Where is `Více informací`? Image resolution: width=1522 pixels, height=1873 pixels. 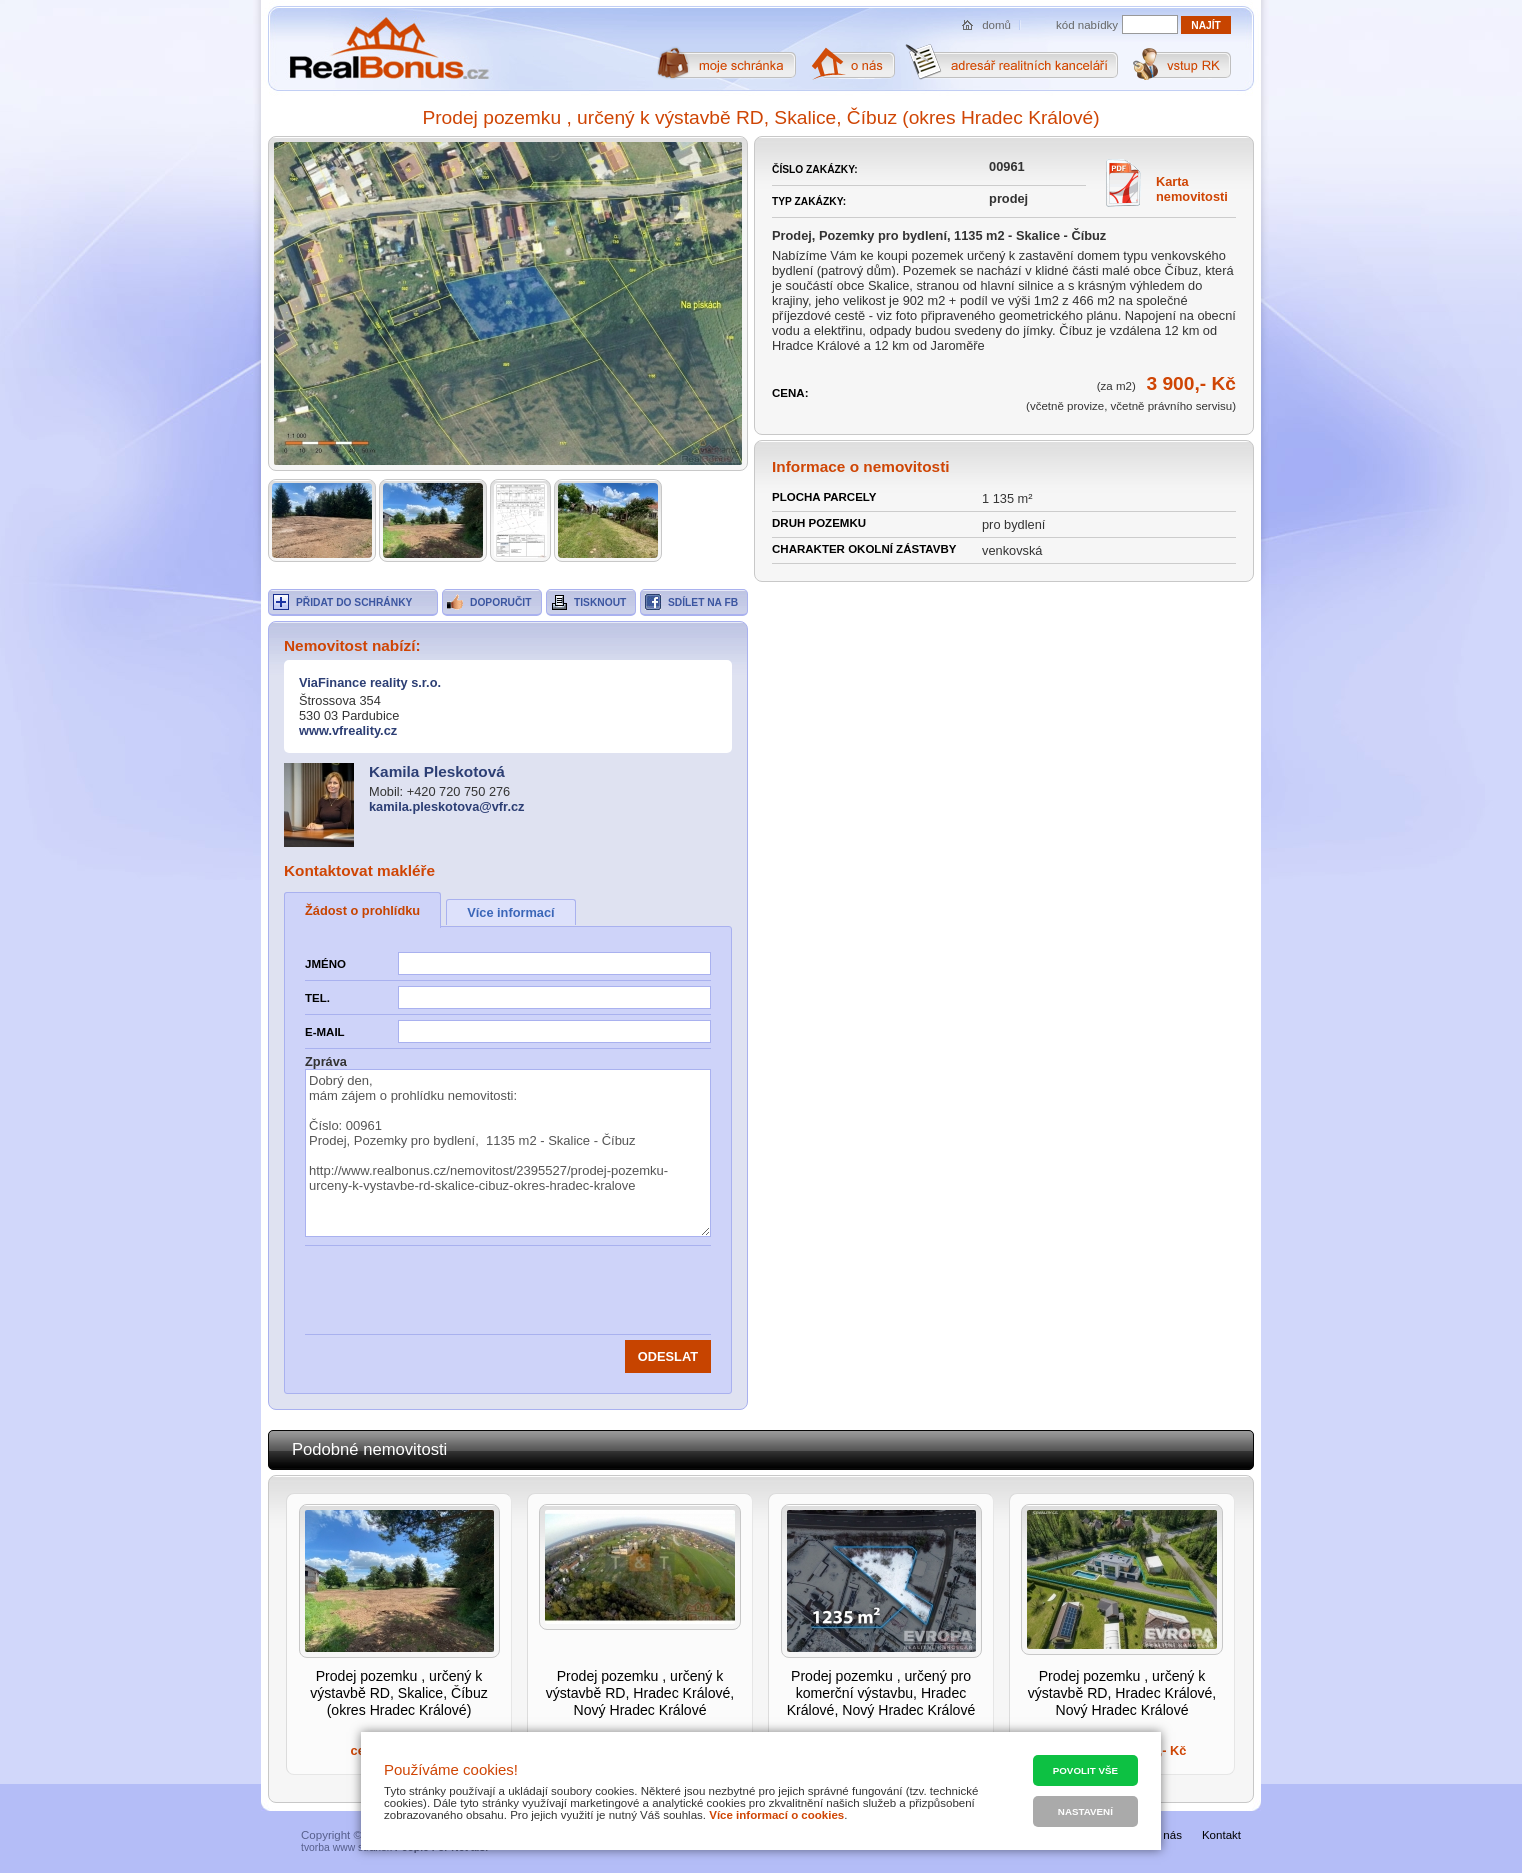
Více informací is located at coordinates (510, 912).